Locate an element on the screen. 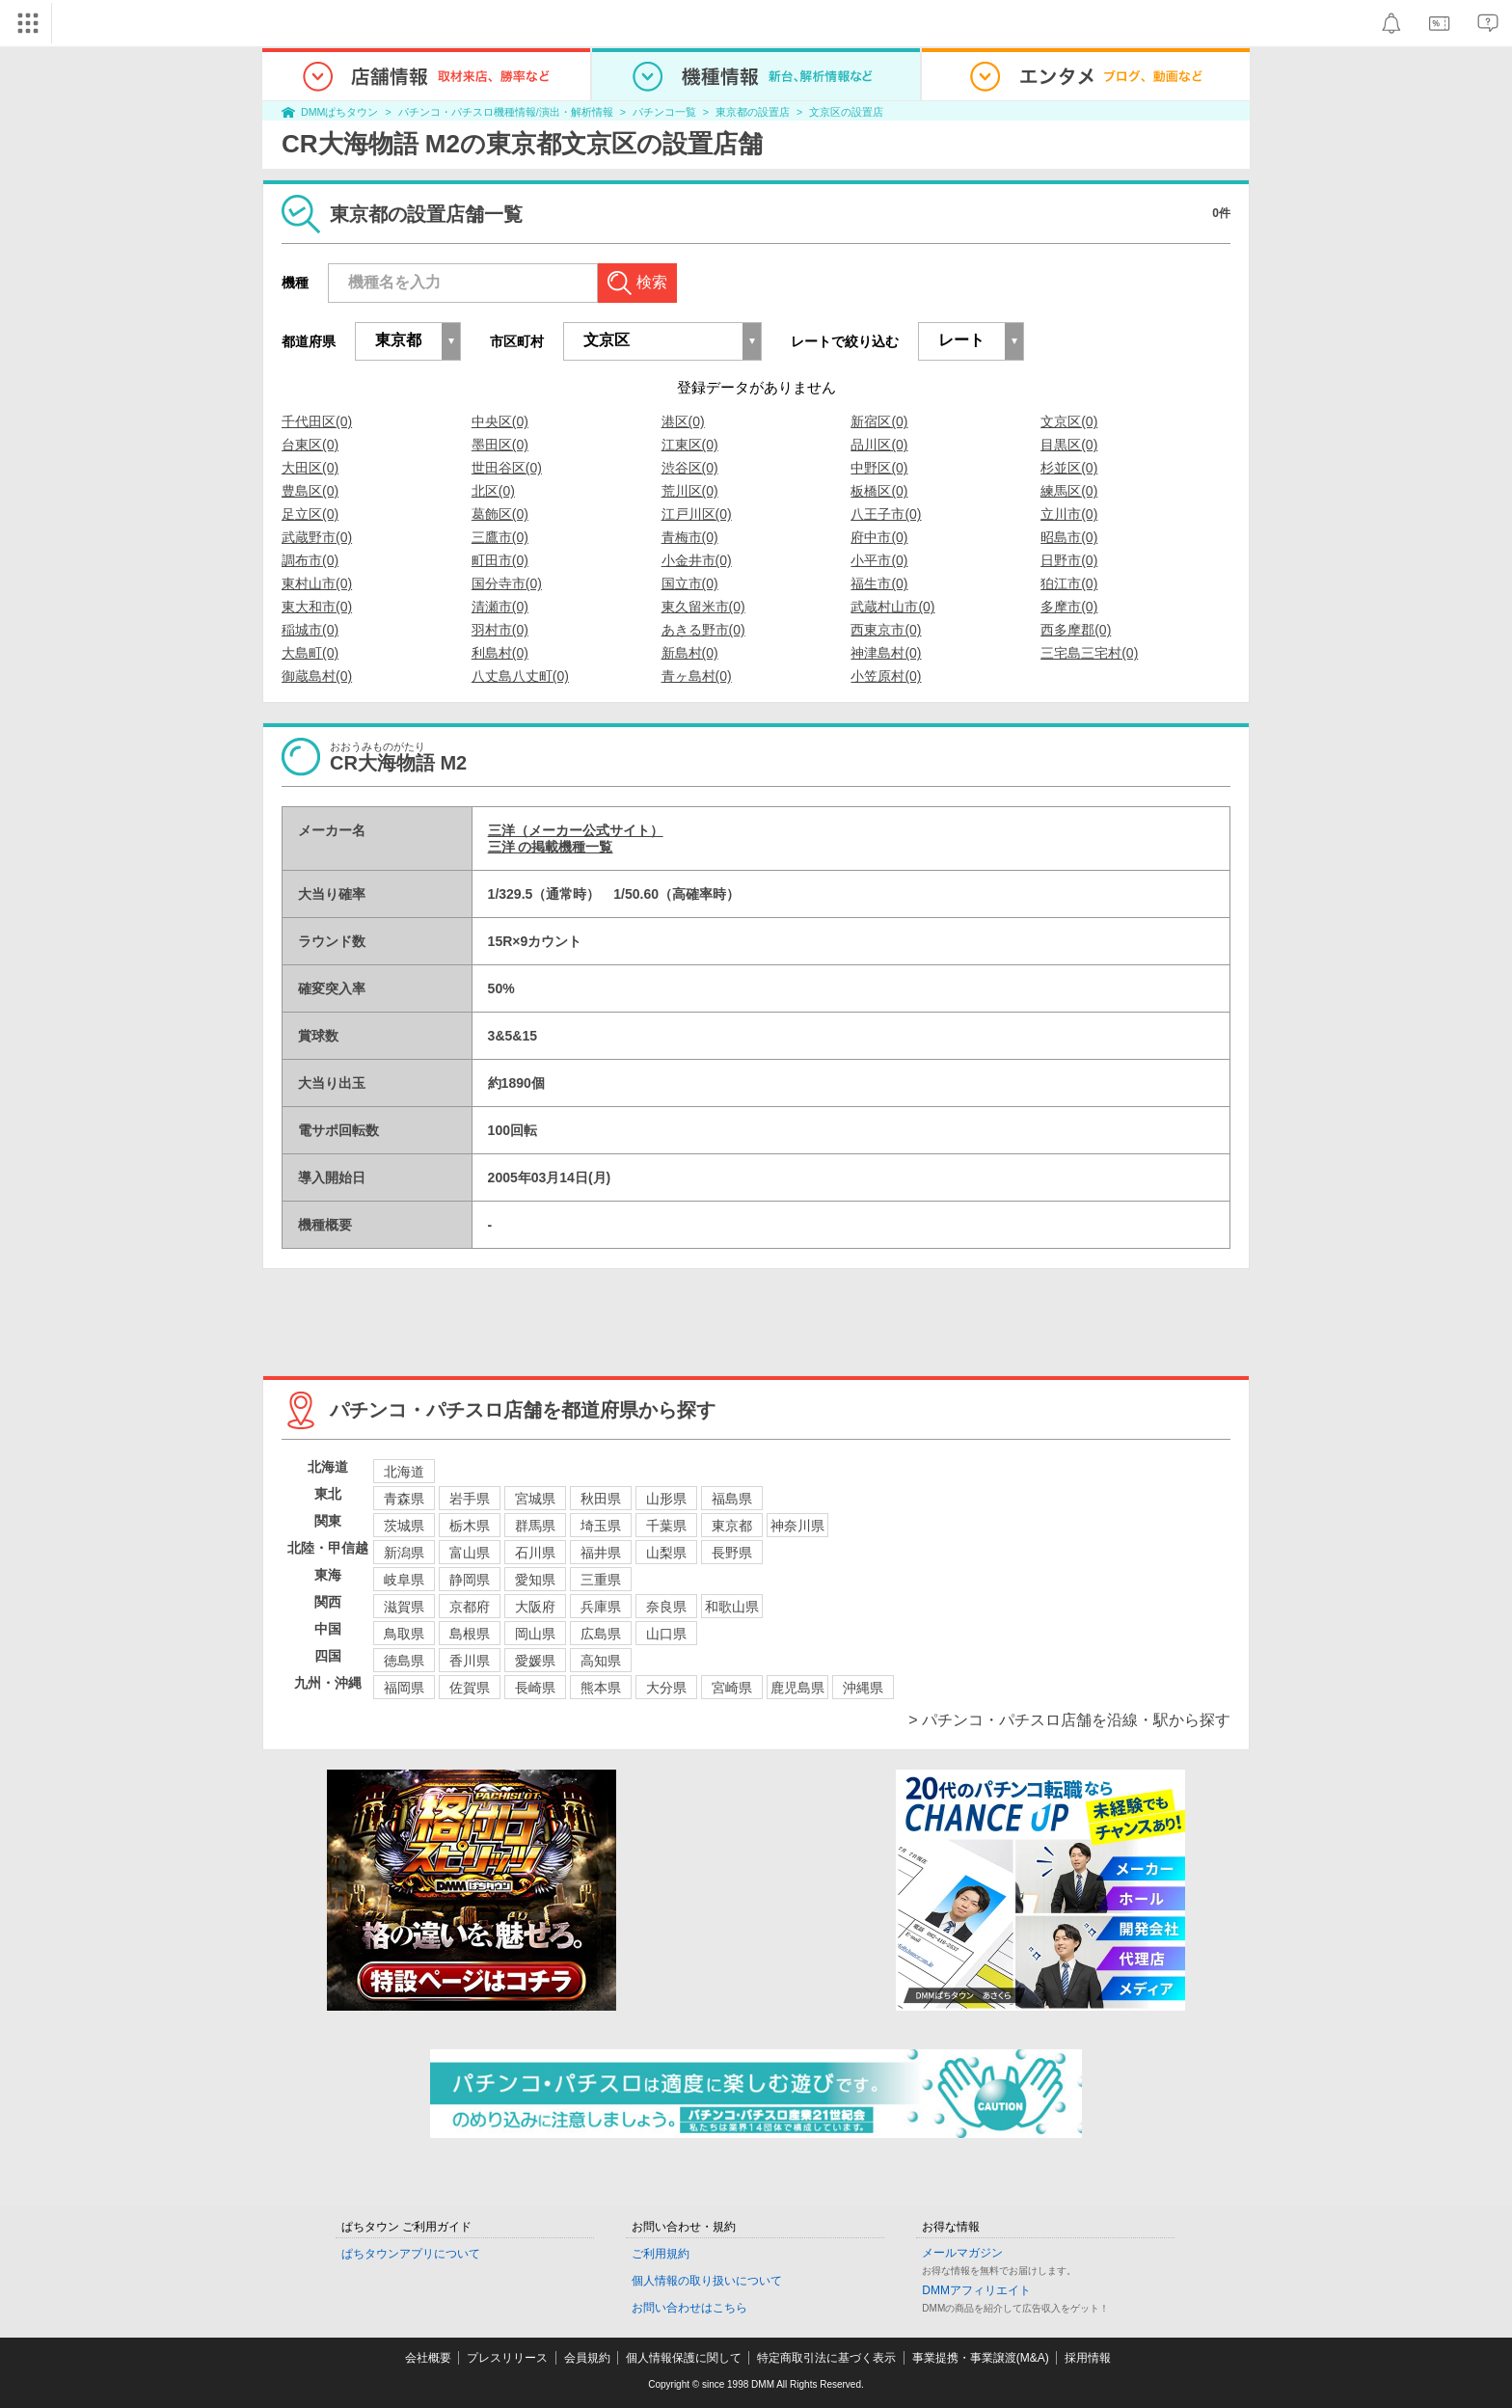 Image resolution: width=1512 pixels, height=2408 pixels. 島根県 is located at coordinates (469, 1633).